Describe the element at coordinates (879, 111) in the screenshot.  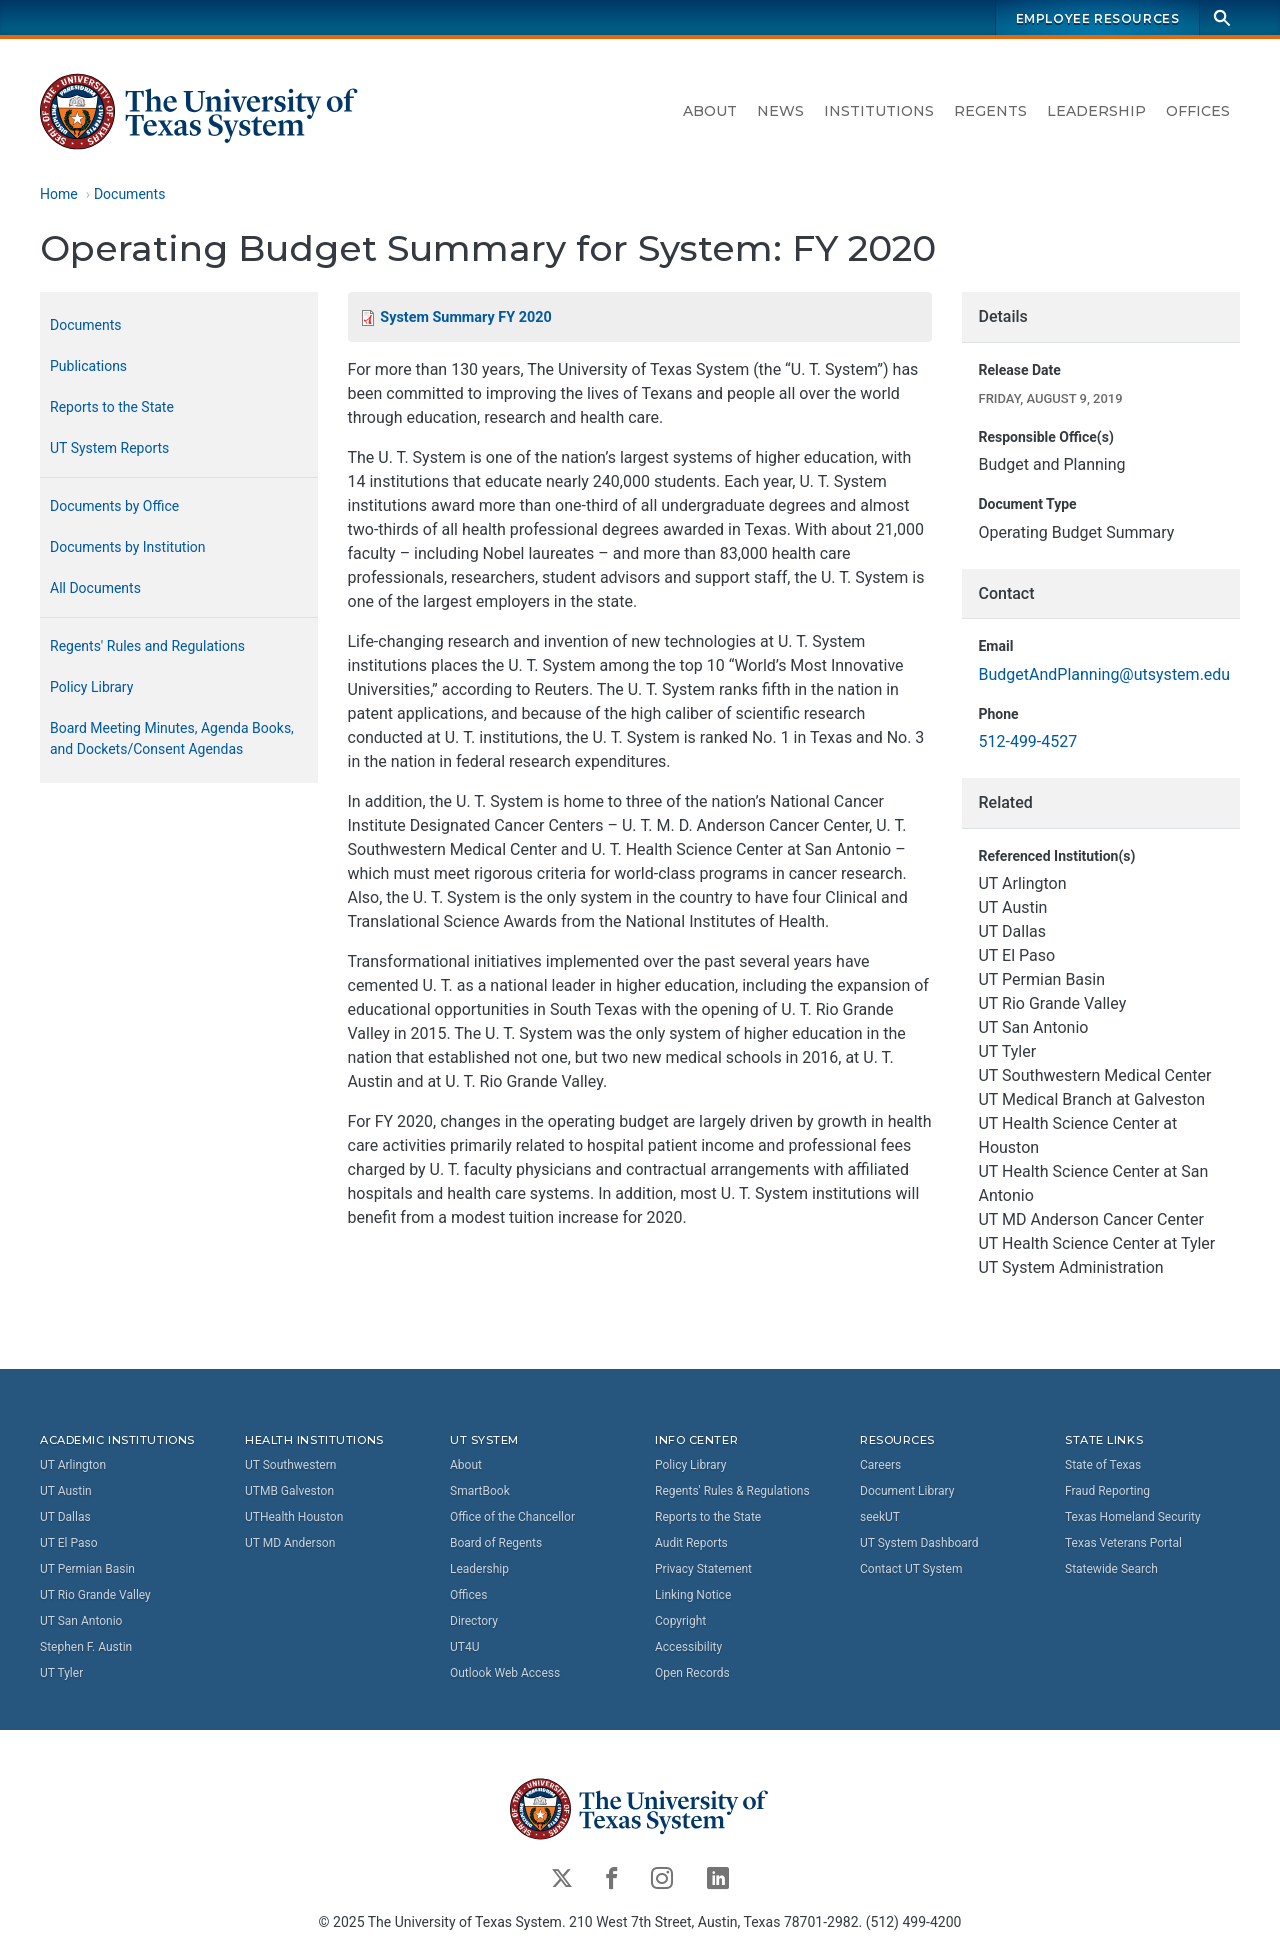
I see `Institutions` at that location.